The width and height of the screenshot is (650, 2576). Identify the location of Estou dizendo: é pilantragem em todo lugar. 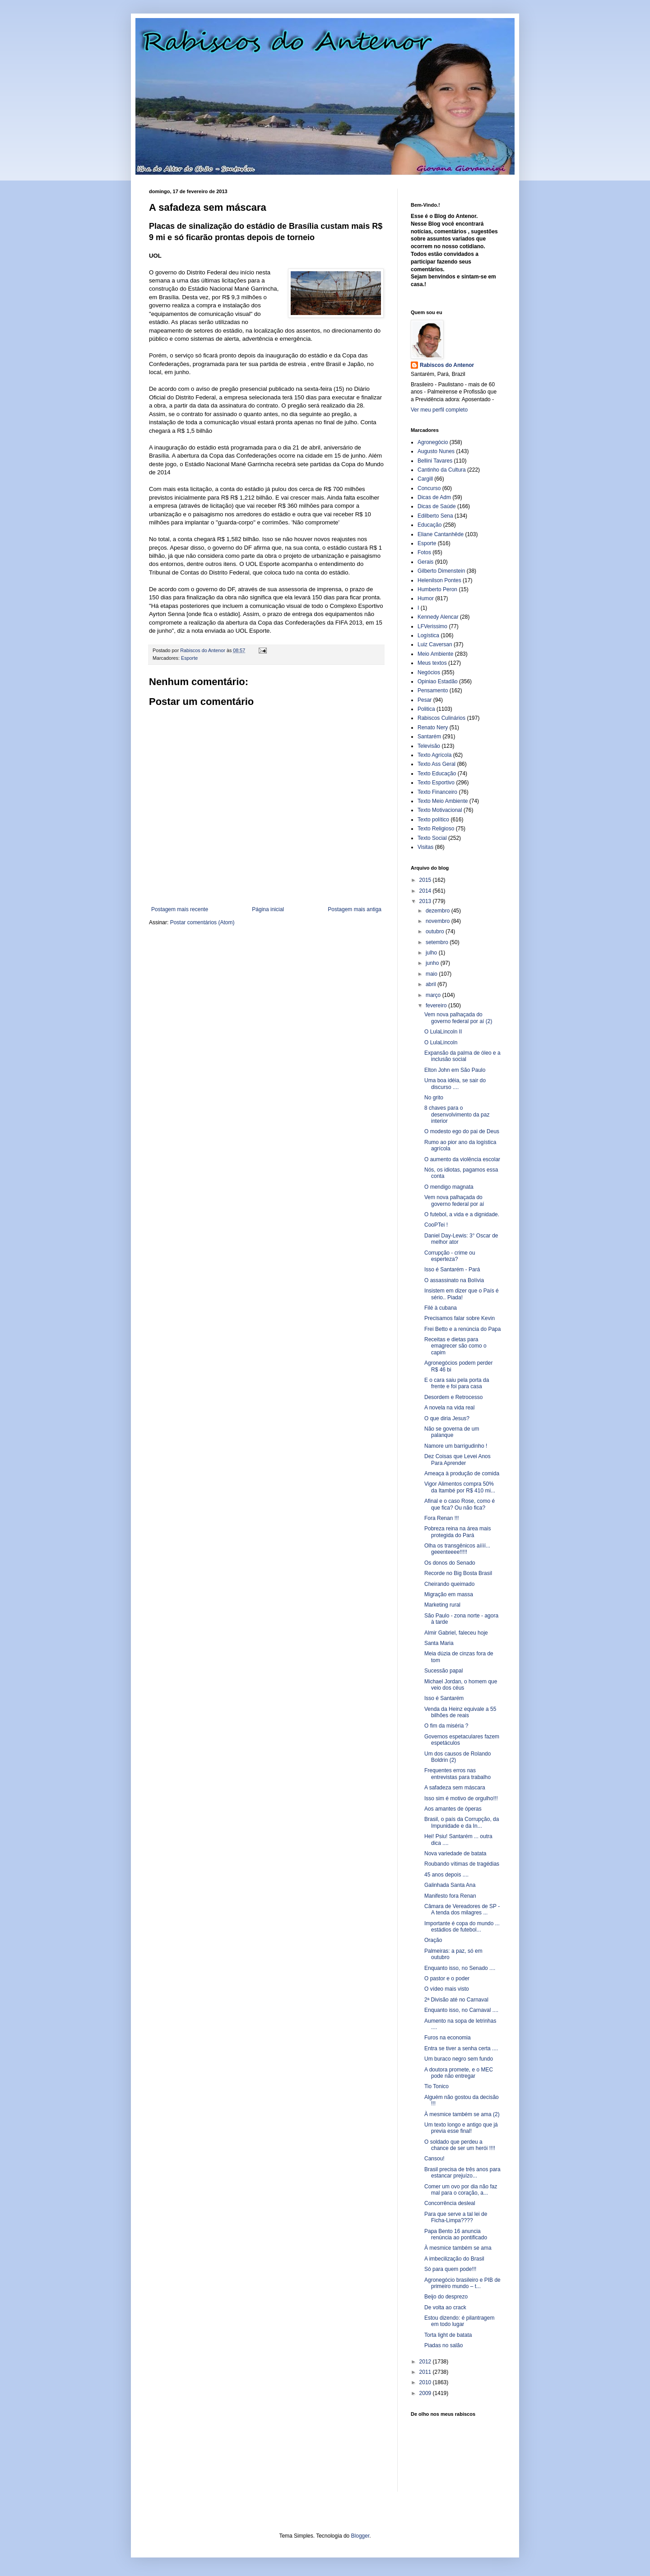
(459, 2321).